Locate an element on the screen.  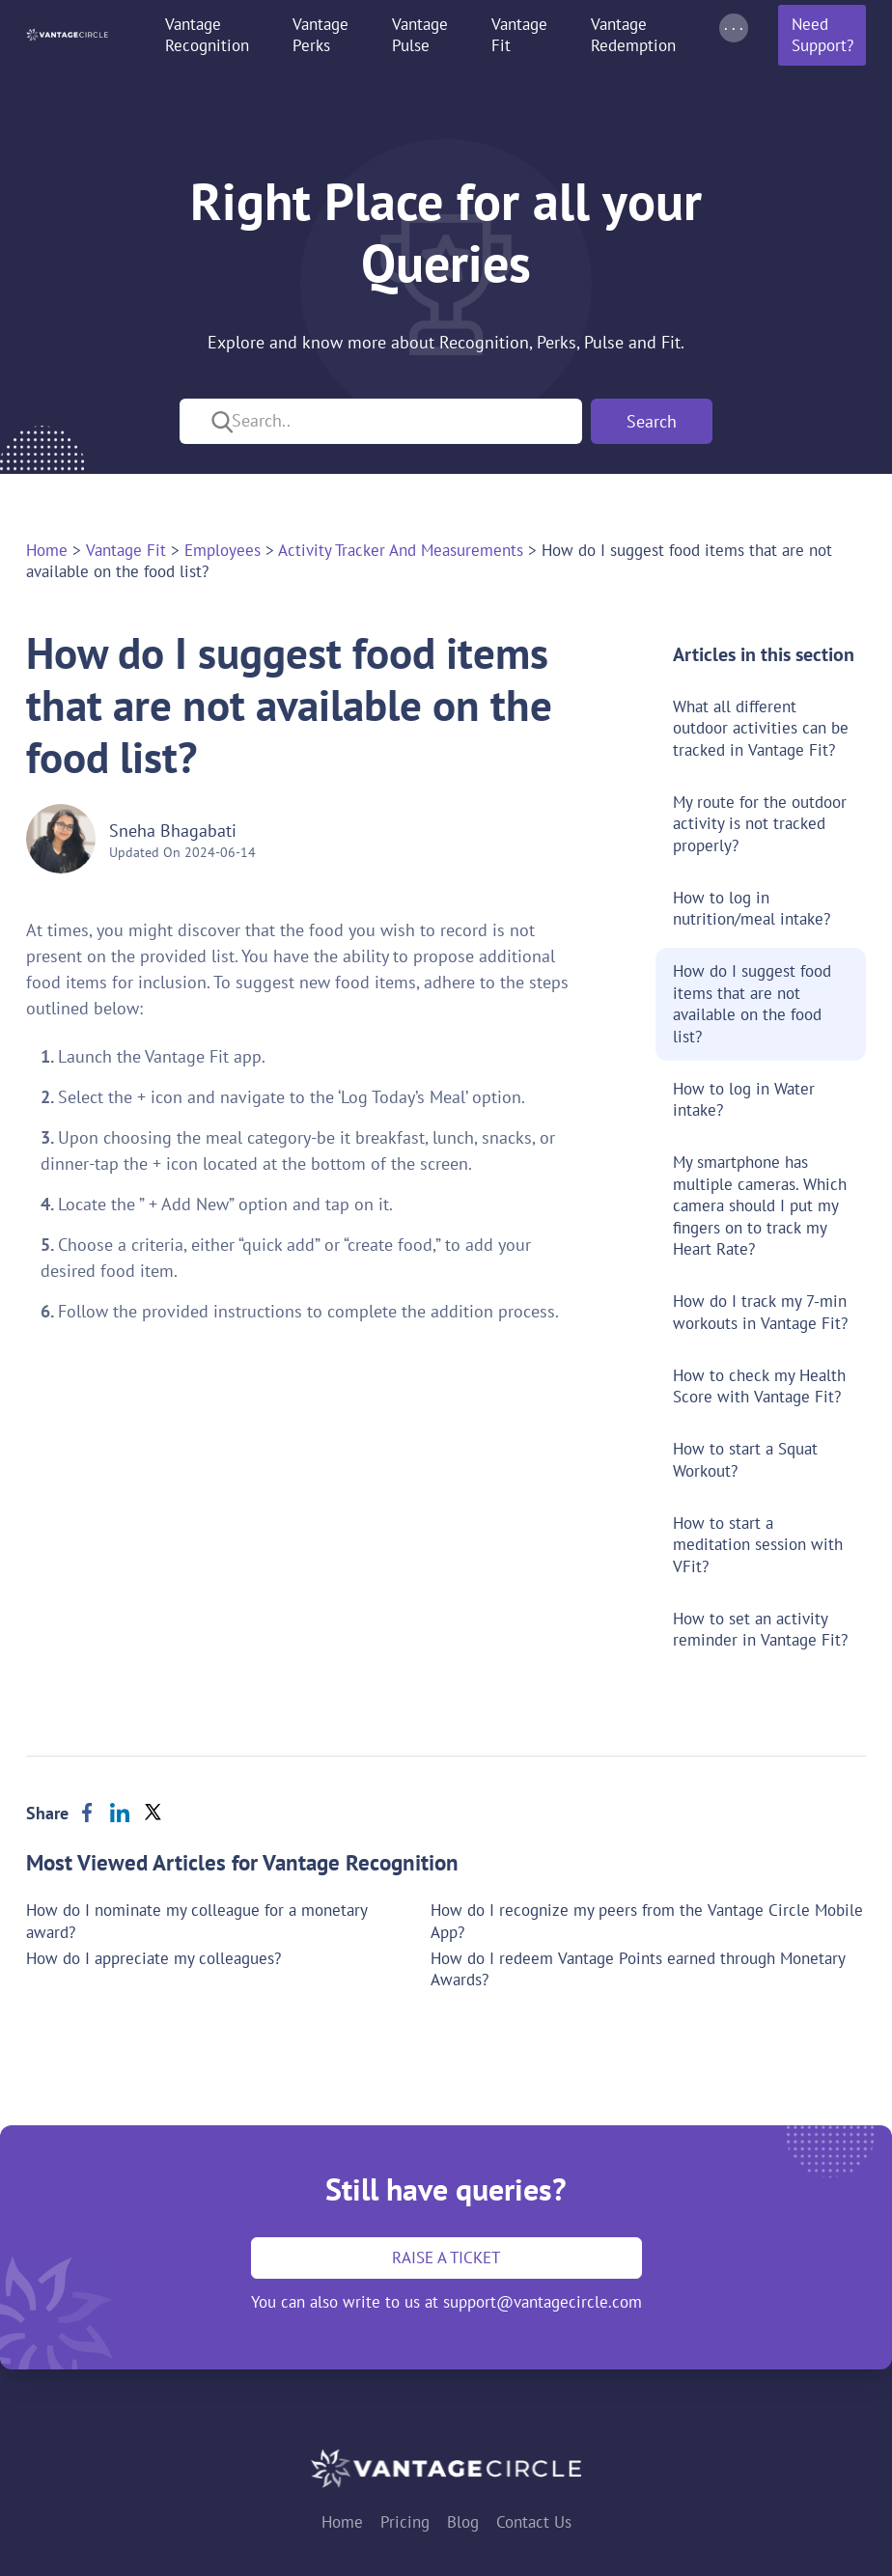
support@vantagecircle.com is located at coordinates (542, 2302).